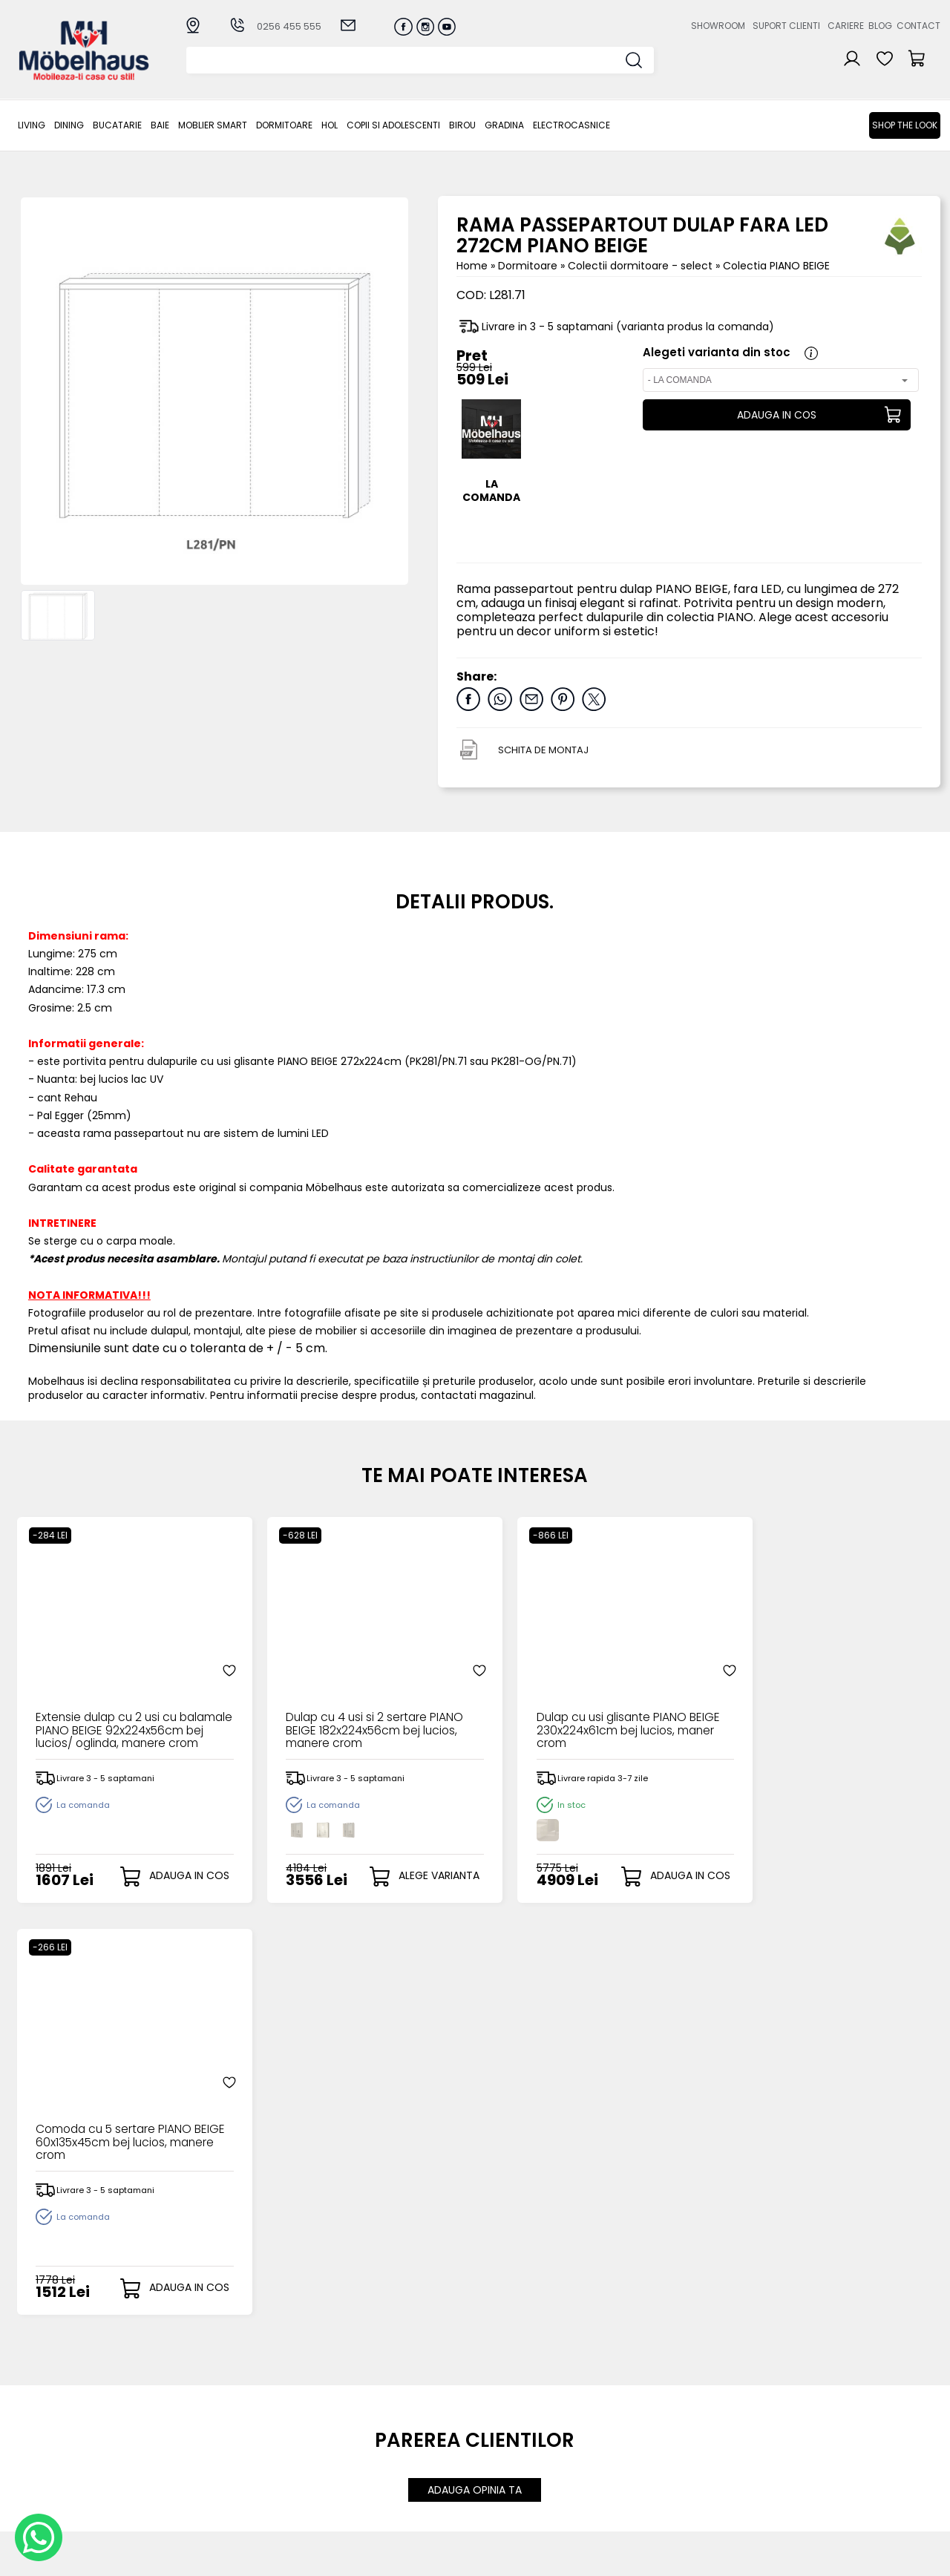 This screenshot has width=950, height=2576. Describe the element at coordinates (509, 2459) in the screenshot. I see `Comenzile mele` at that location.